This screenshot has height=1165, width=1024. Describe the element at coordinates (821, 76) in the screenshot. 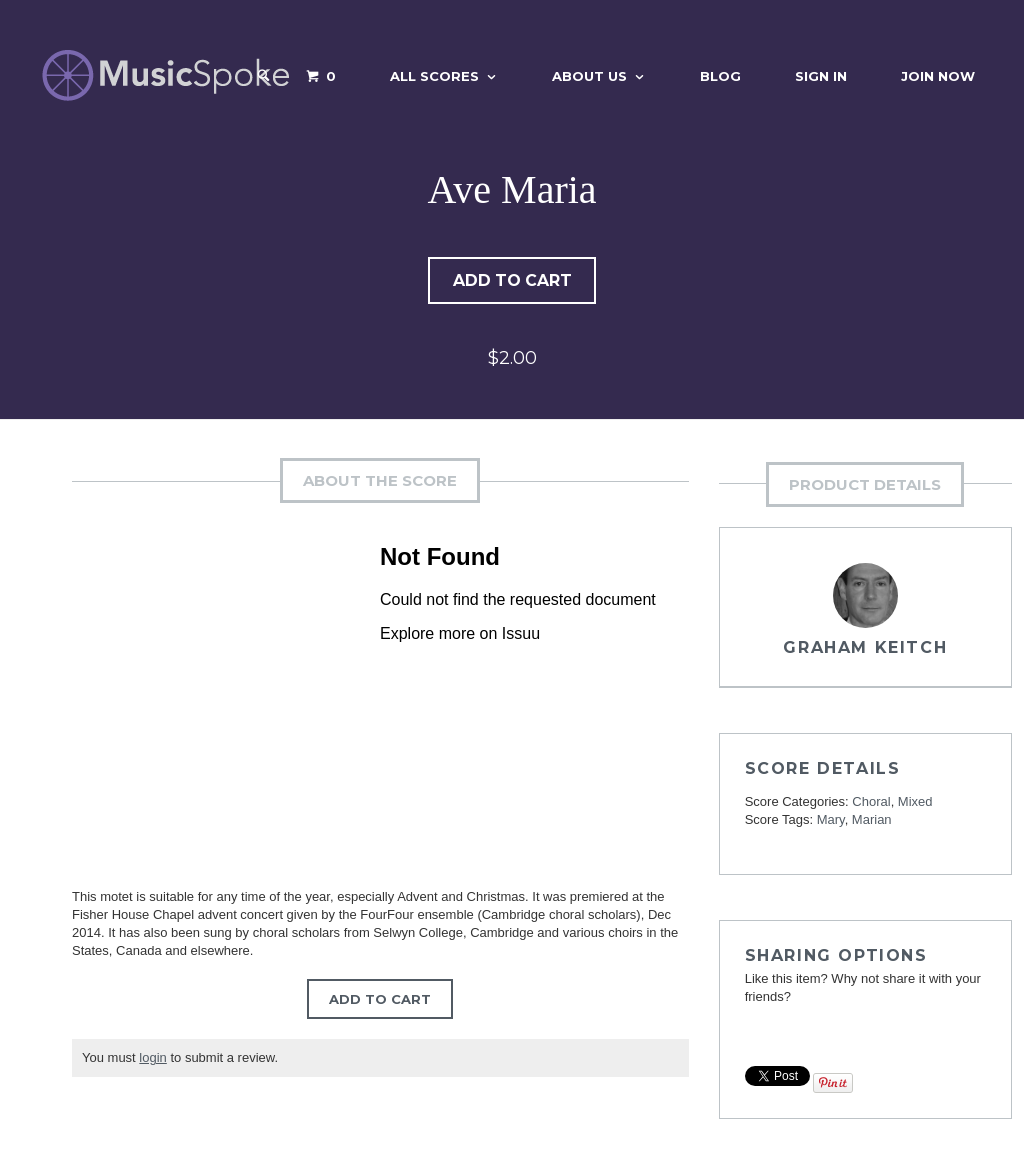

I see `Sign In` at that location.